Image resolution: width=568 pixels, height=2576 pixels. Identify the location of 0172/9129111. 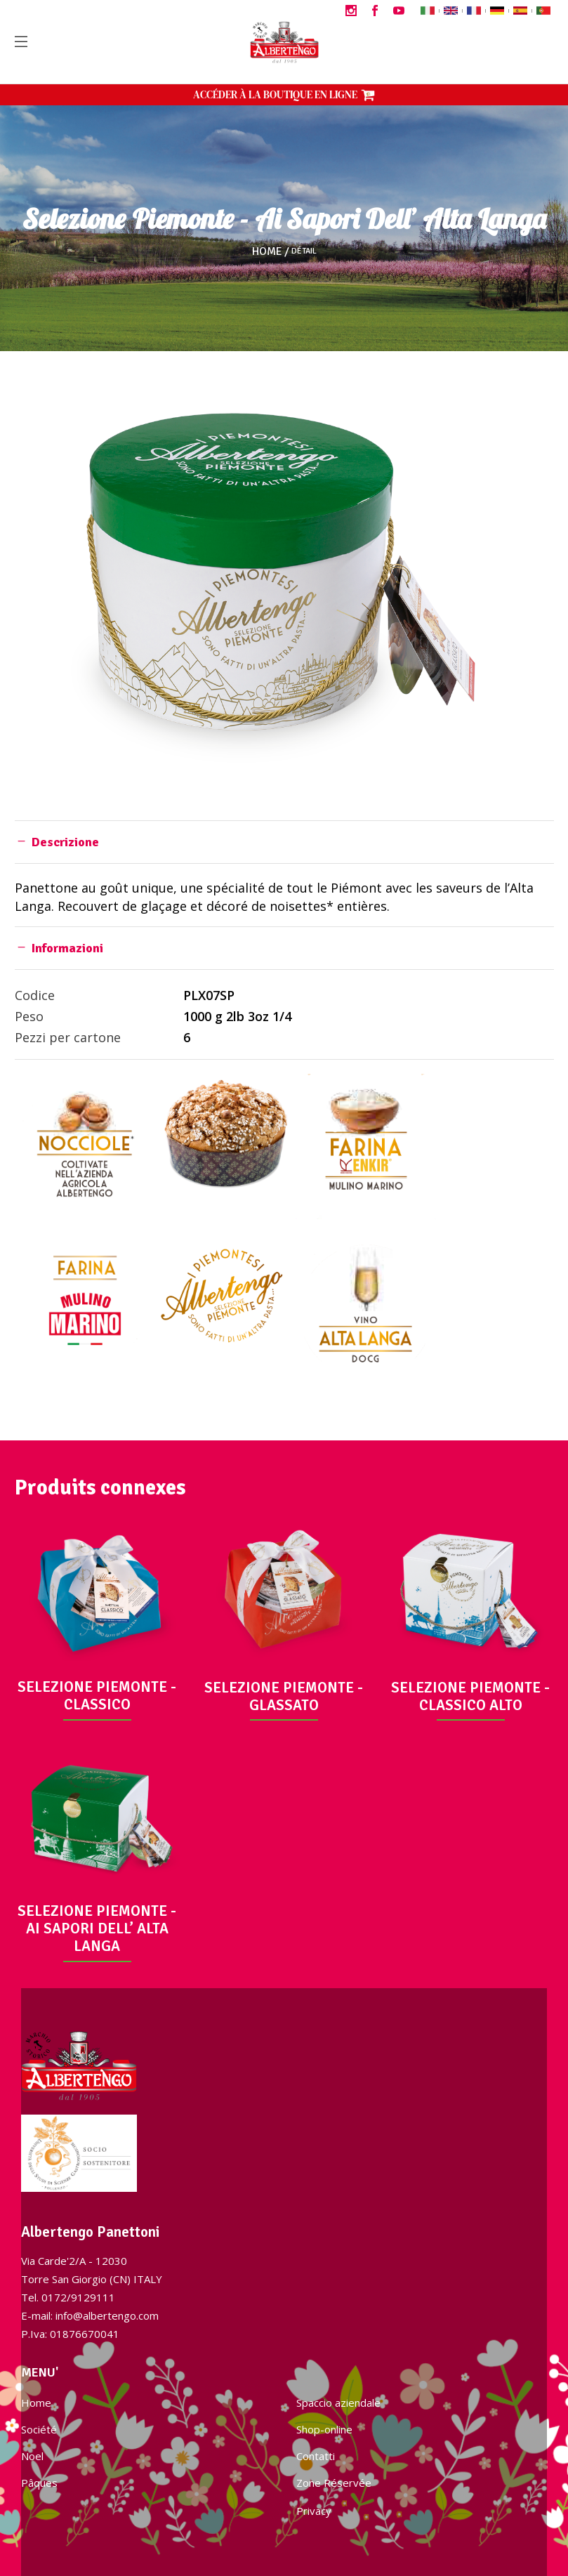
(78, 2297).